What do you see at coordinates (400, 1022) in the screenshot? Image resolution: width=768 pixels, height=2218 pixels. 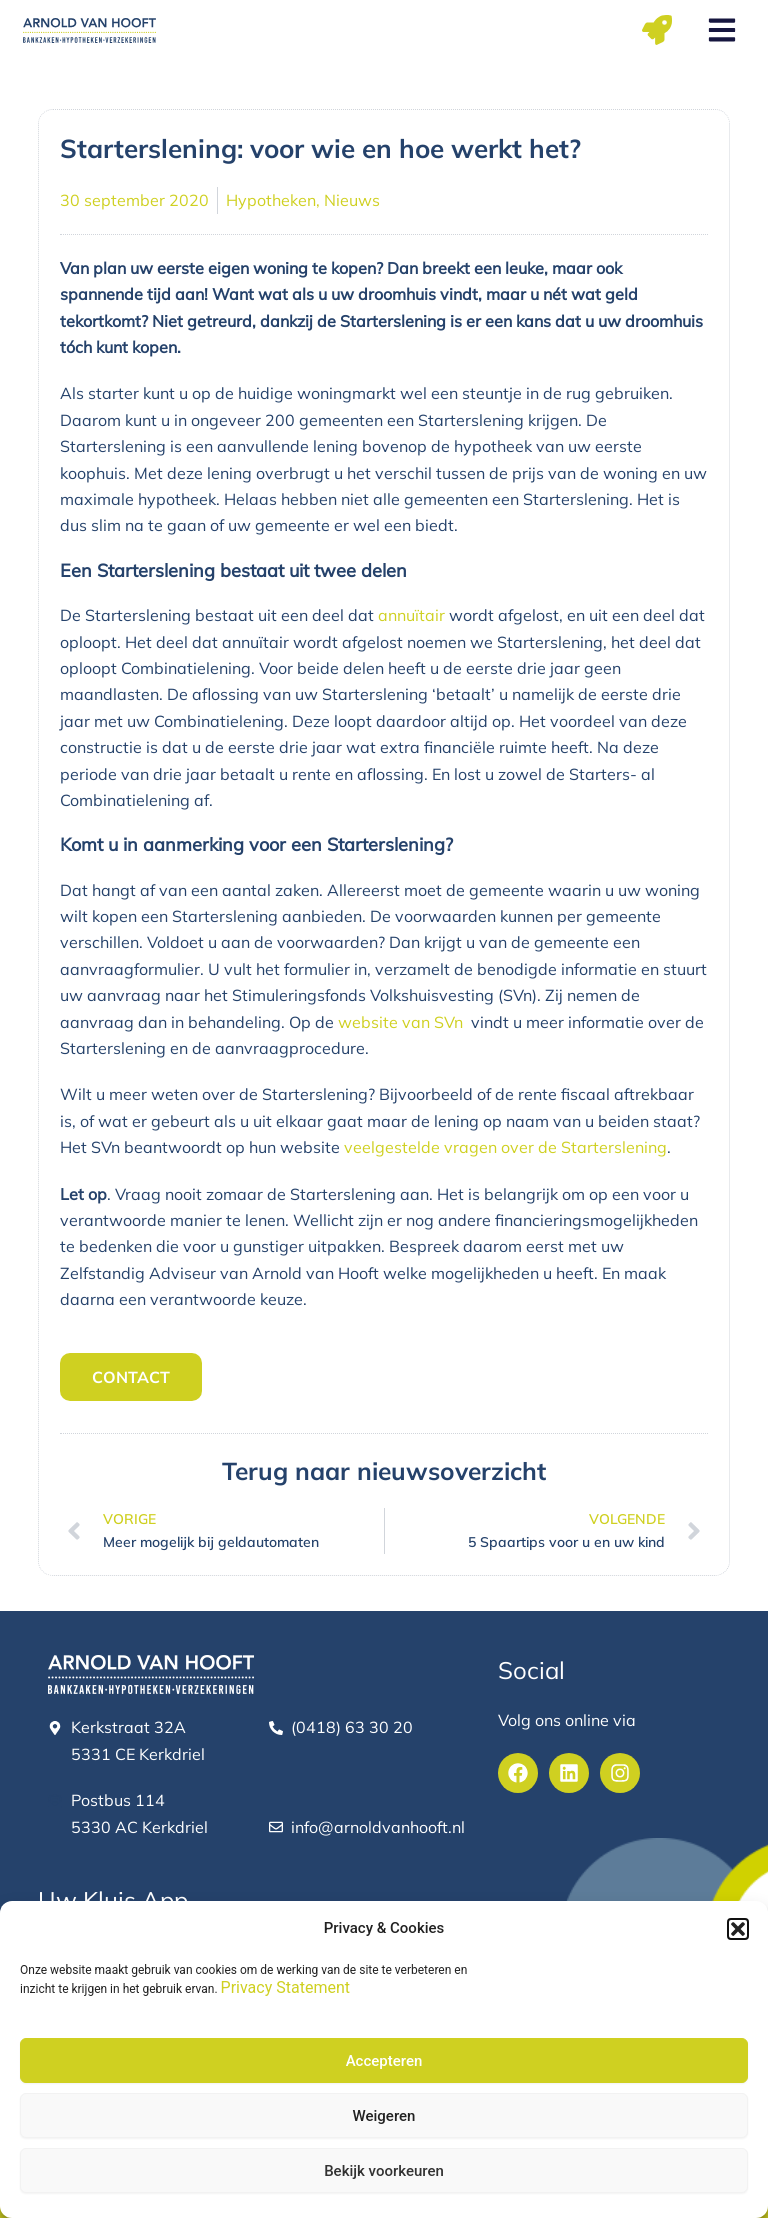 I see `website van SVn` at bounding box center [400, 1022].